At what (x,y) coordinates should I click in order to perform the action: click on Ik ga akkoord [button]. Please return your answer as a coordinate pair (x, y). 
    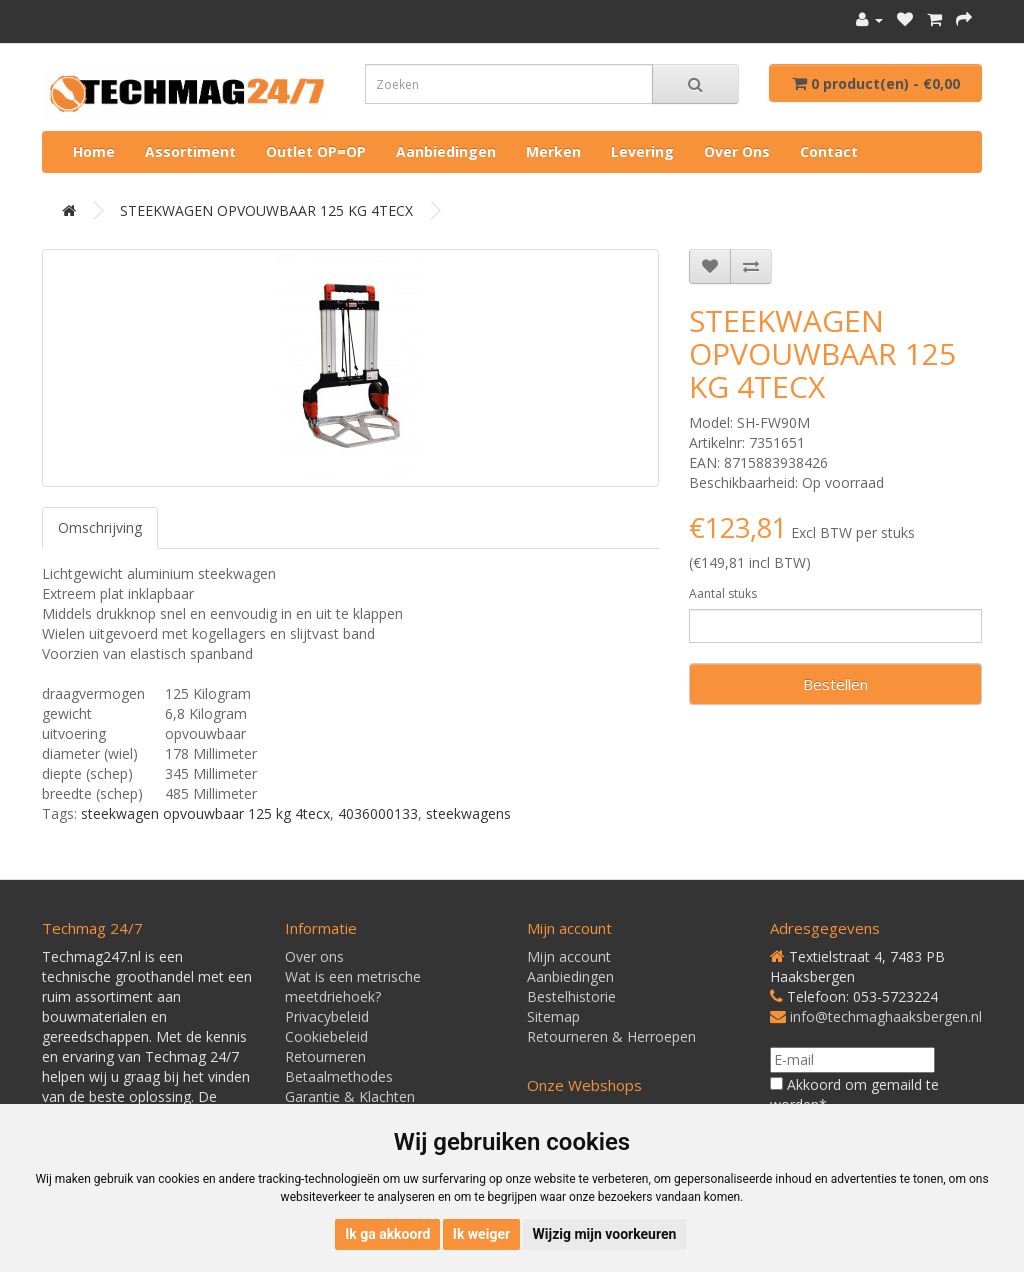
    Looking at the image, I should click on (387, 1234).